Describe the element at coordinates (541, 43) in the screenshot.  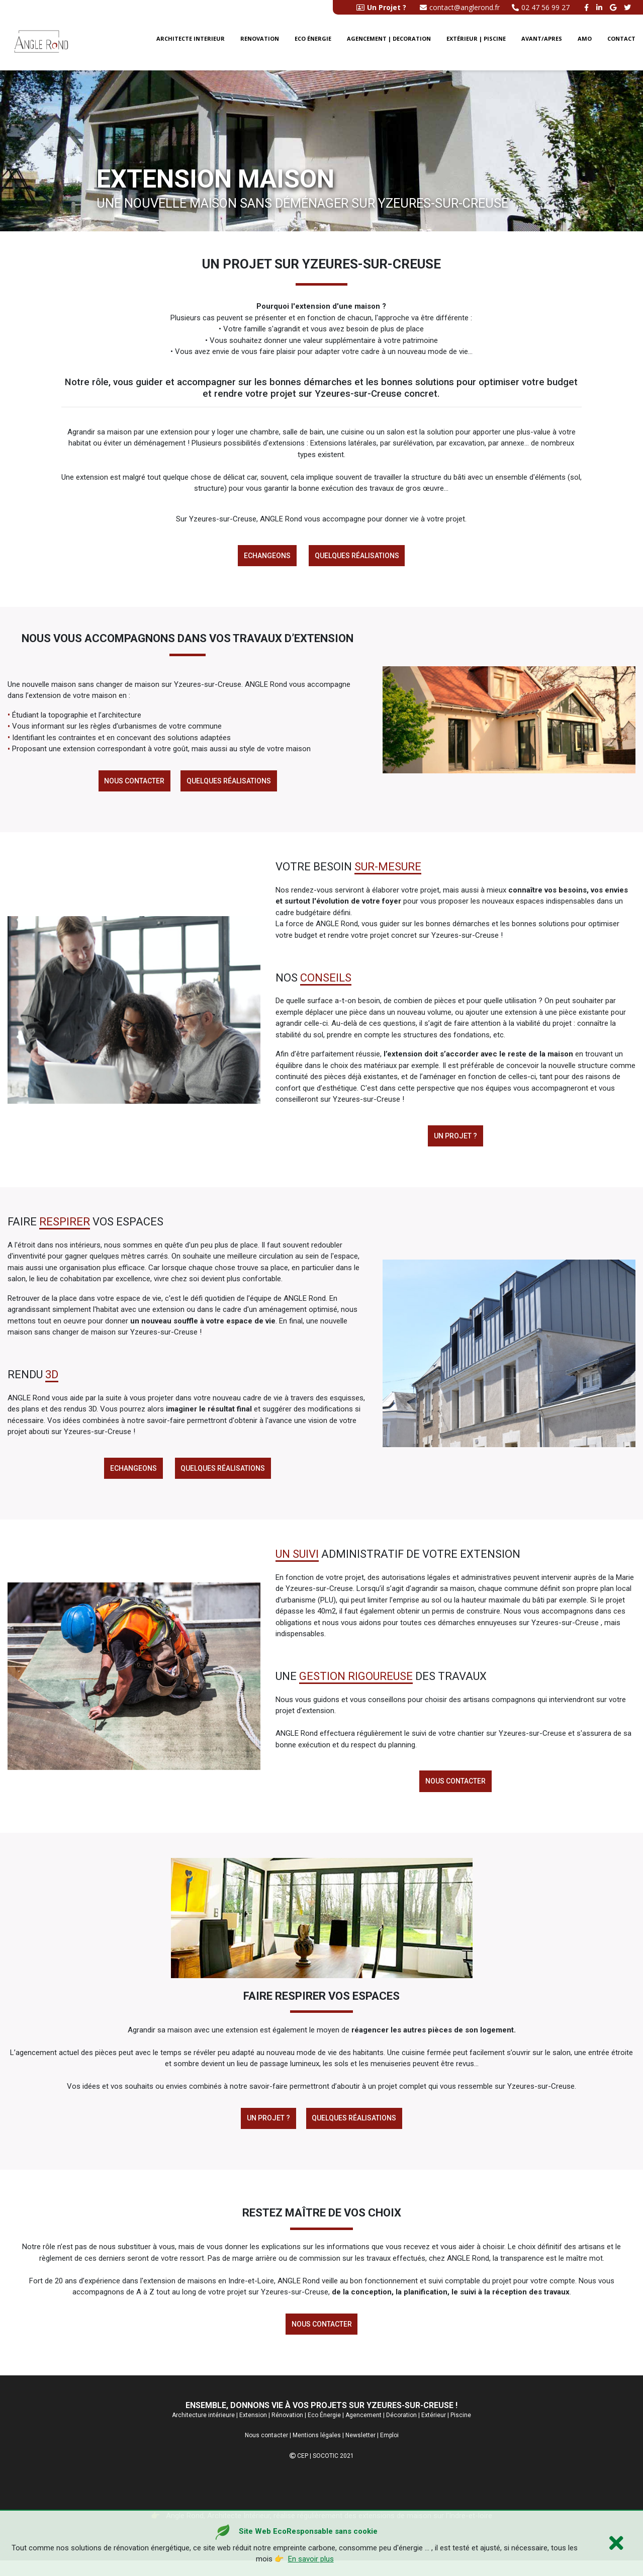
I see `Avant/Apres` at that location.